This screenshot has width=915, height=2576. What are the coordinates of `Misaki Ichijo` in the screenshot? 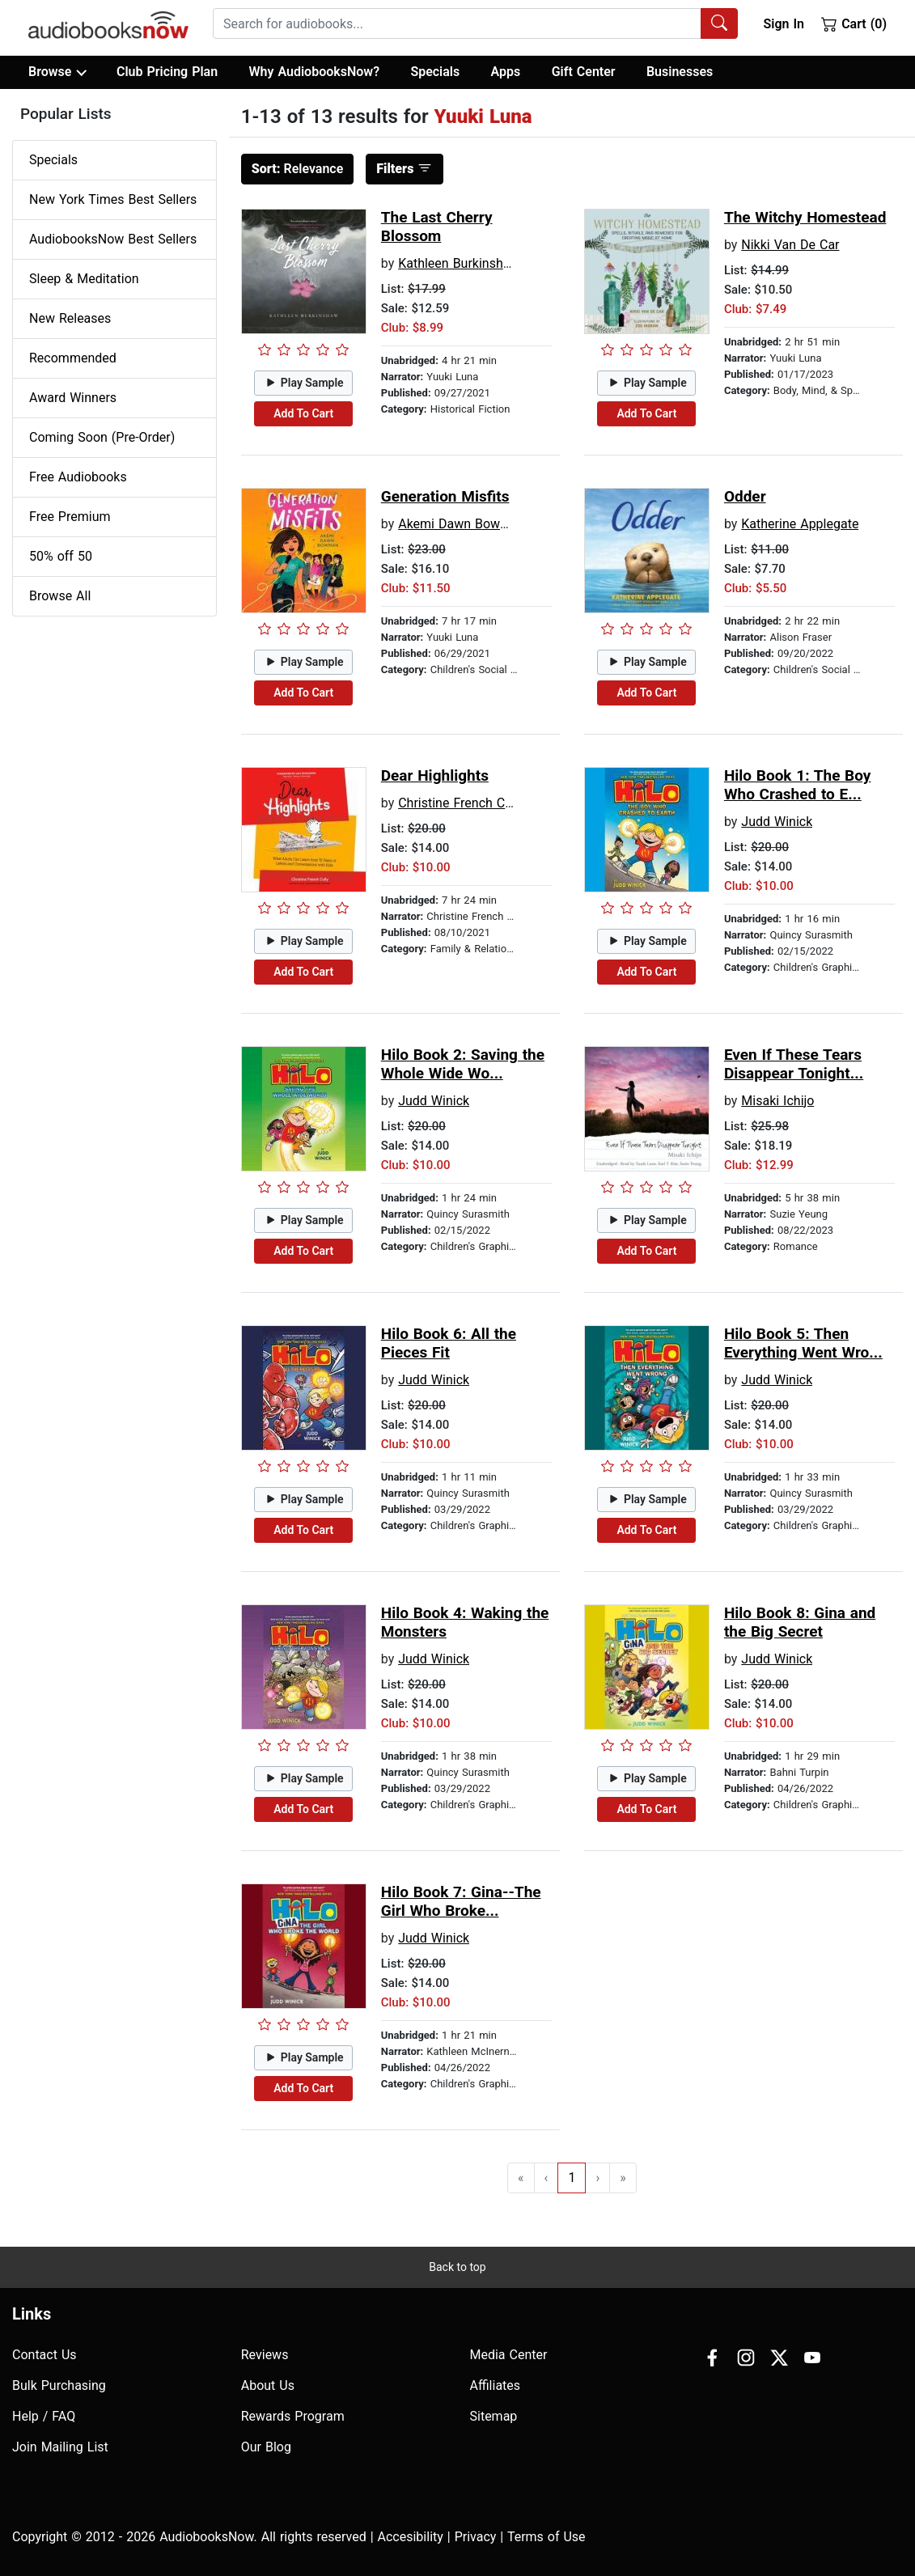 It's located at (777, 1100).